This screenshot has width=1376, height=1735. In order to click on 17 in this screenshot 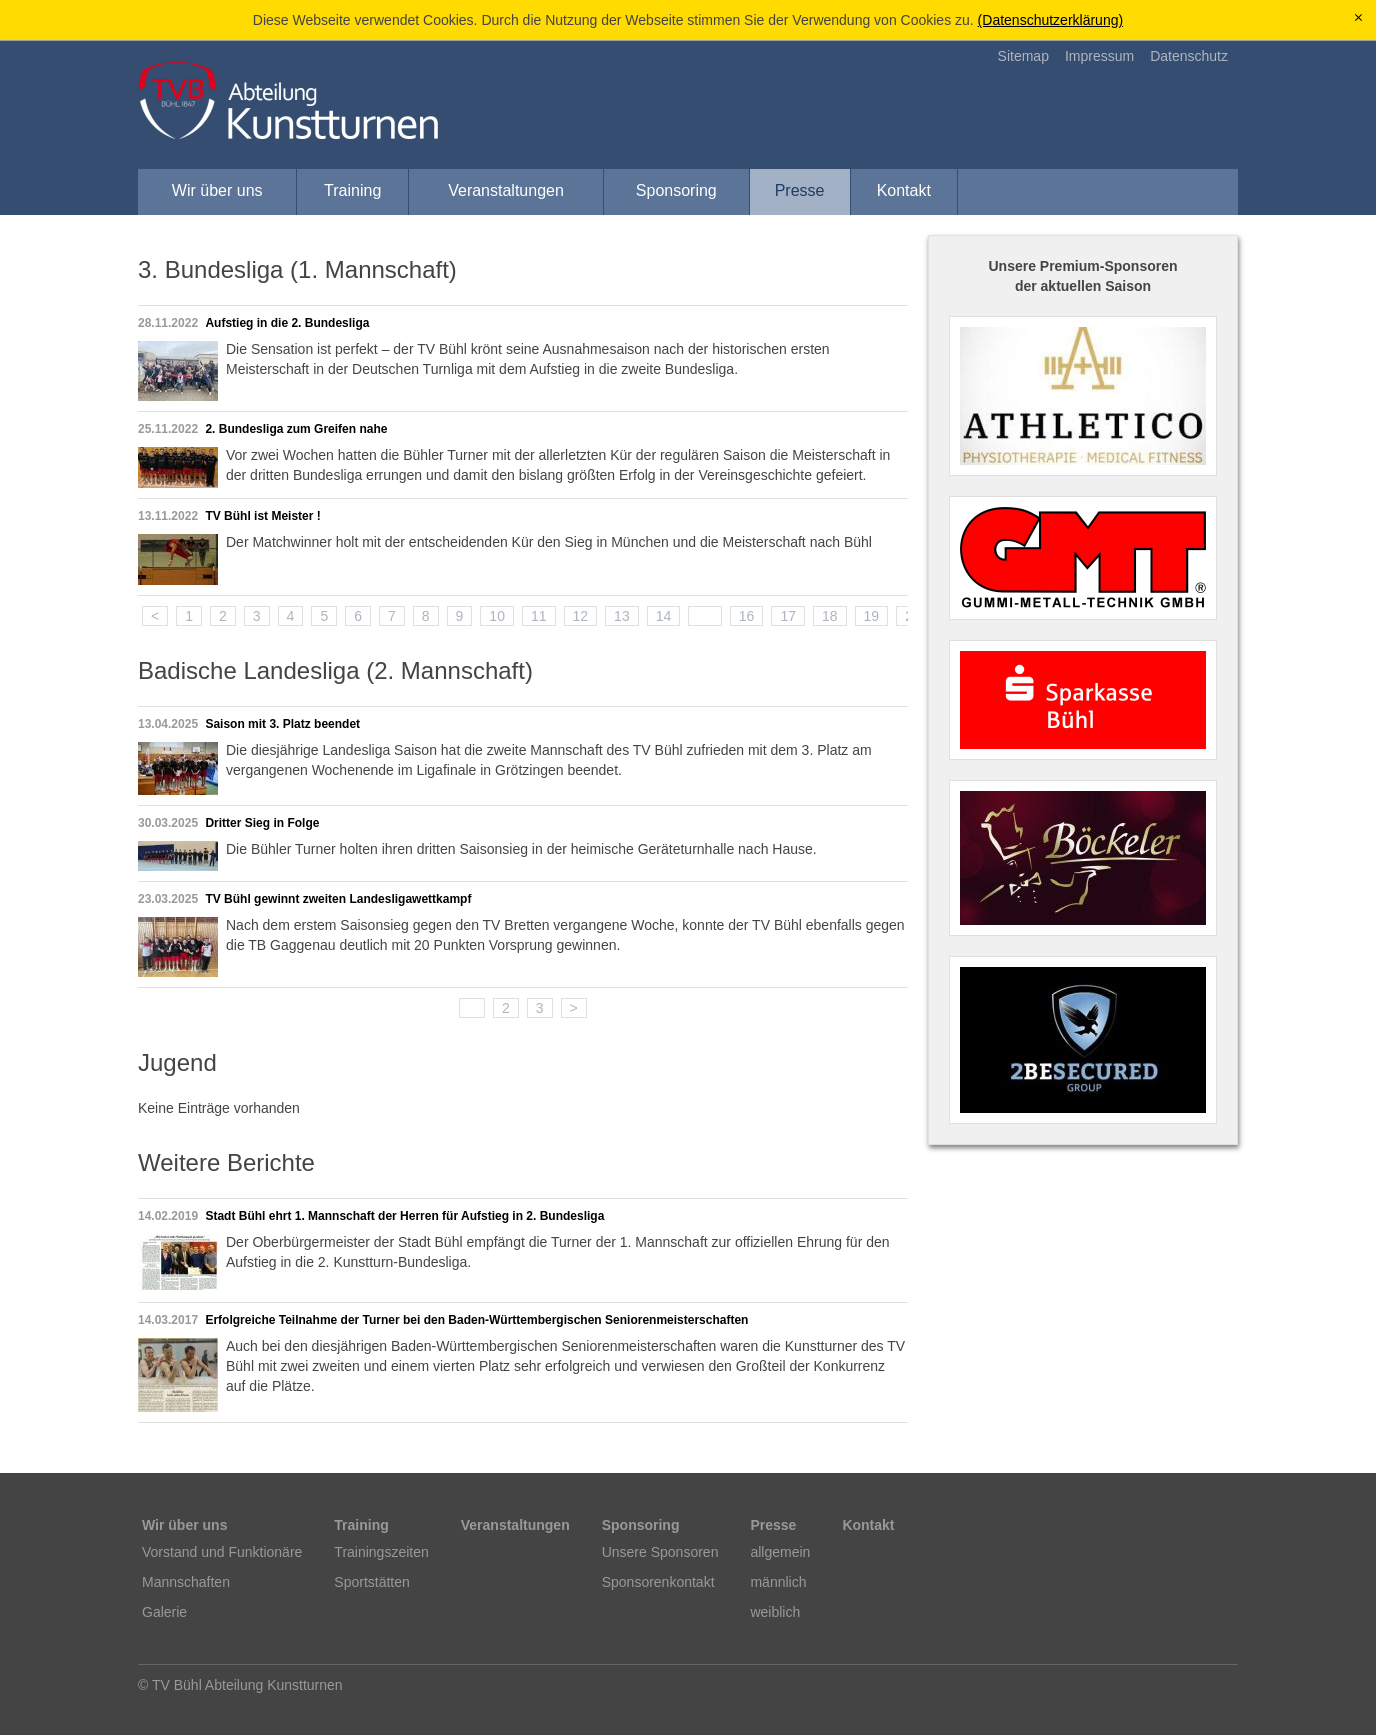, I will do `click(788, 616)`.